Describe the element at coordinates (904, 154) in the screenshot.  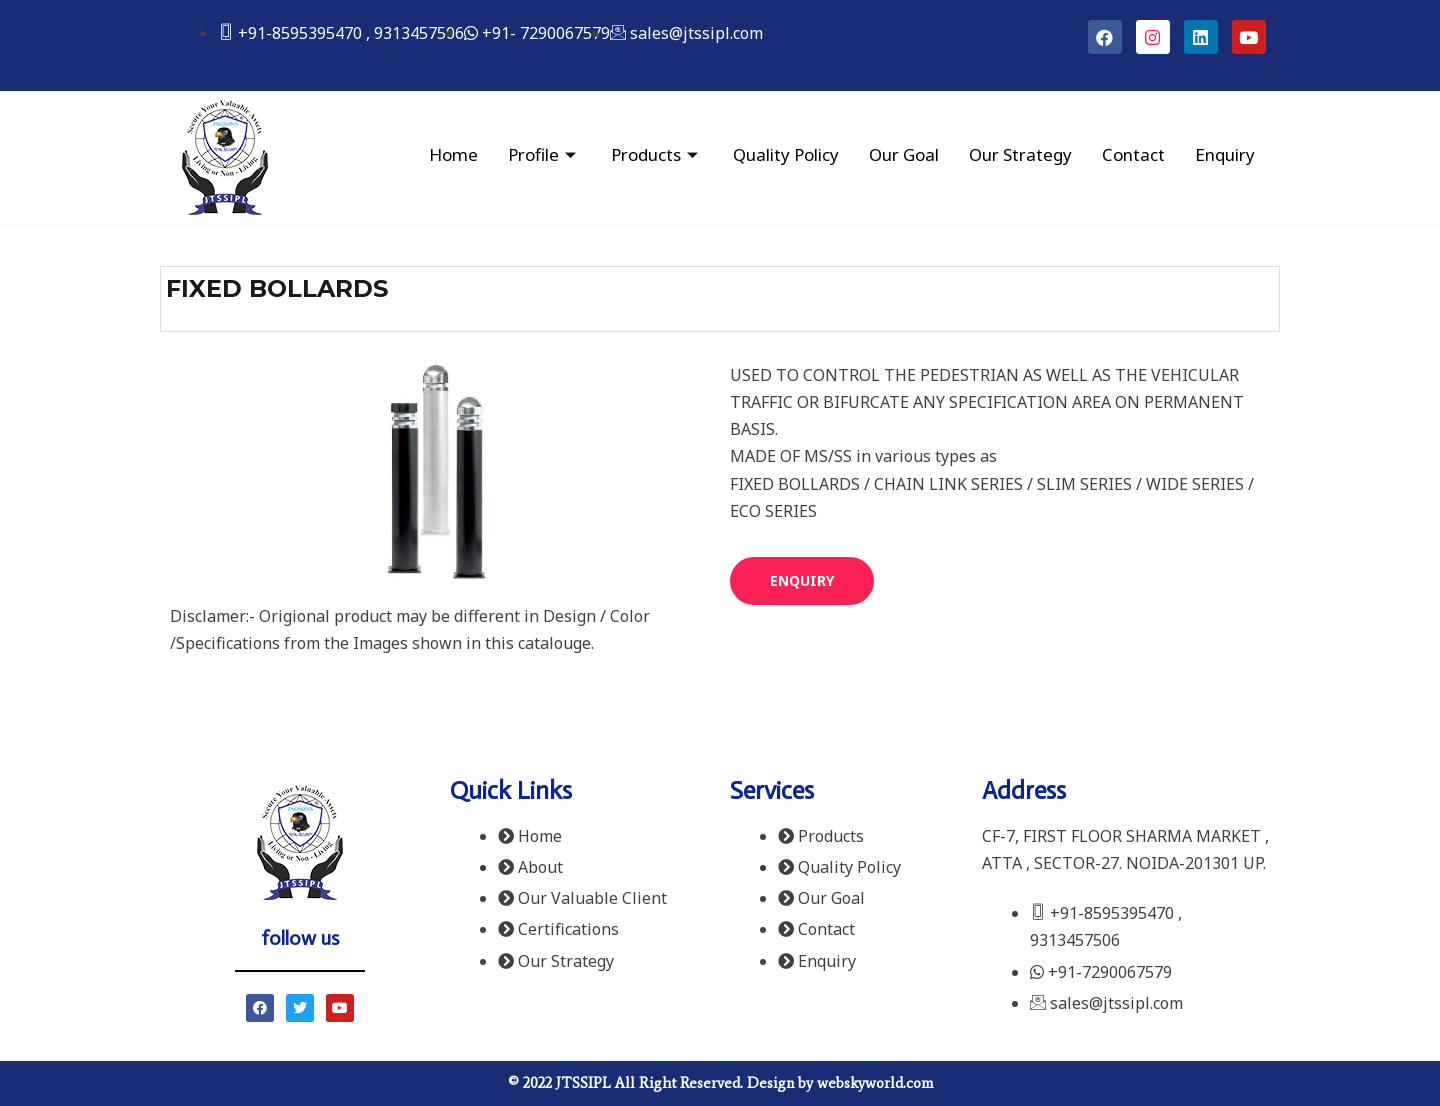
I see `Our Goal` at that location.